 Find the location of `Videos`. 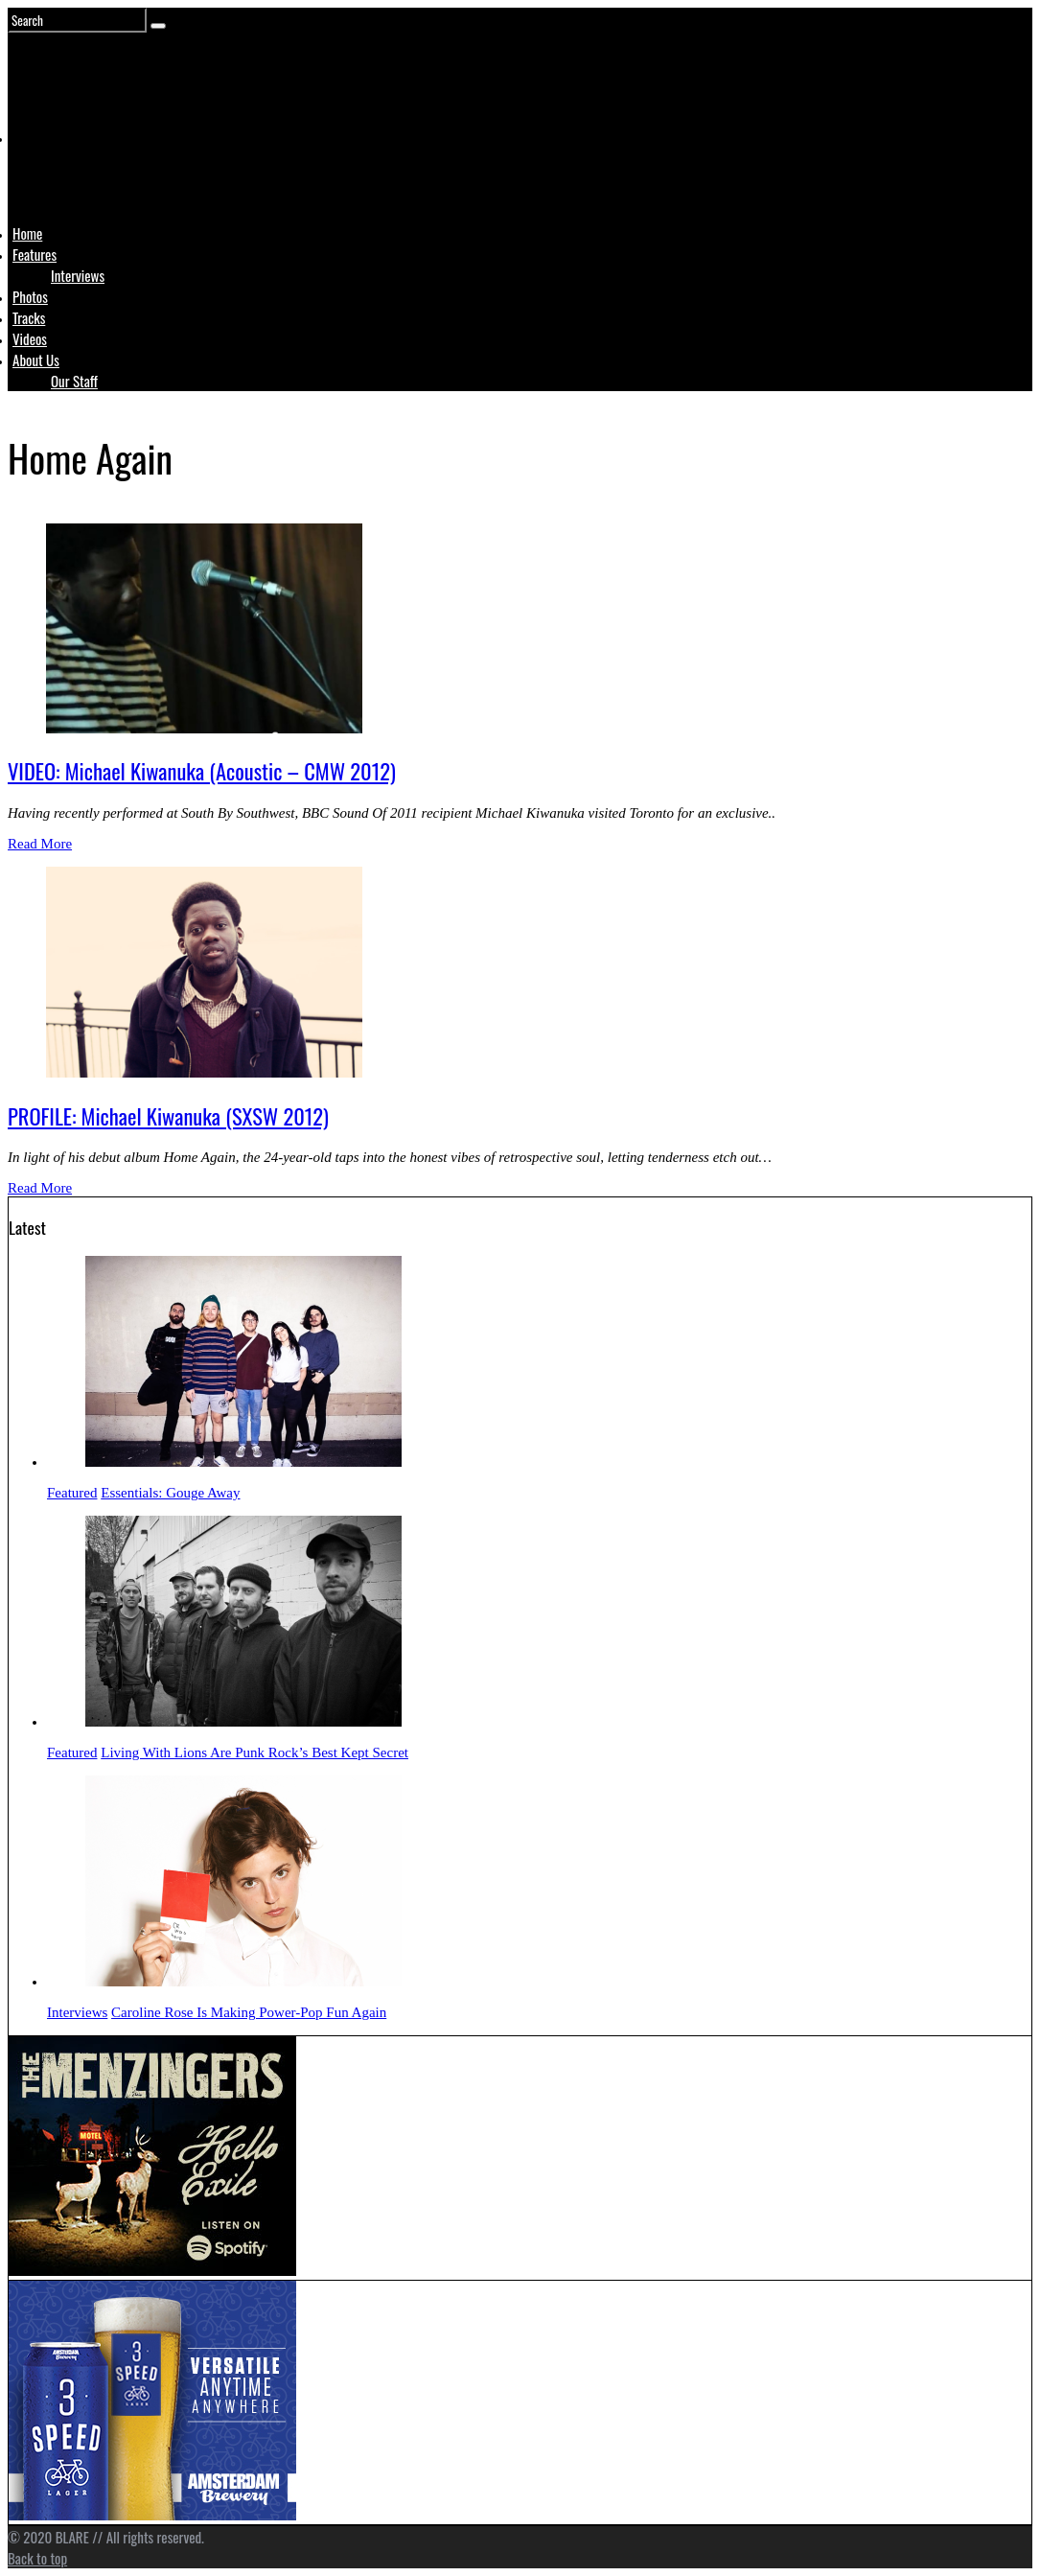

Videos is located at coordinates (29, 338).